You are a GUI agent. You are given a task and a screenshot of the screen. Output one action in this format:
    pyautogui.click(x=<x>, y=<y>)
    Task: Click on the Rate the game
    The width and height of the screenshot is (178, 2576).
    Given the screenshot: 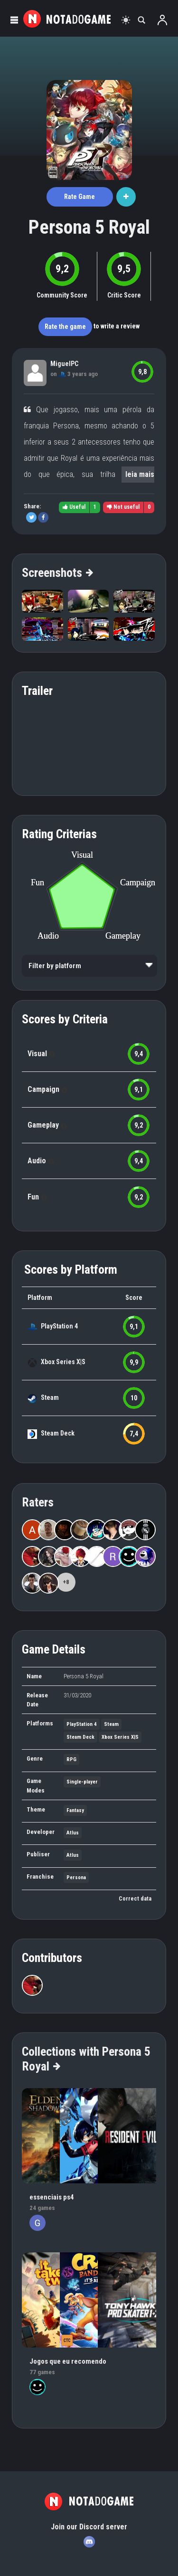 What is the action you would take?
    pyautogui.click(x=65, y=326)
    